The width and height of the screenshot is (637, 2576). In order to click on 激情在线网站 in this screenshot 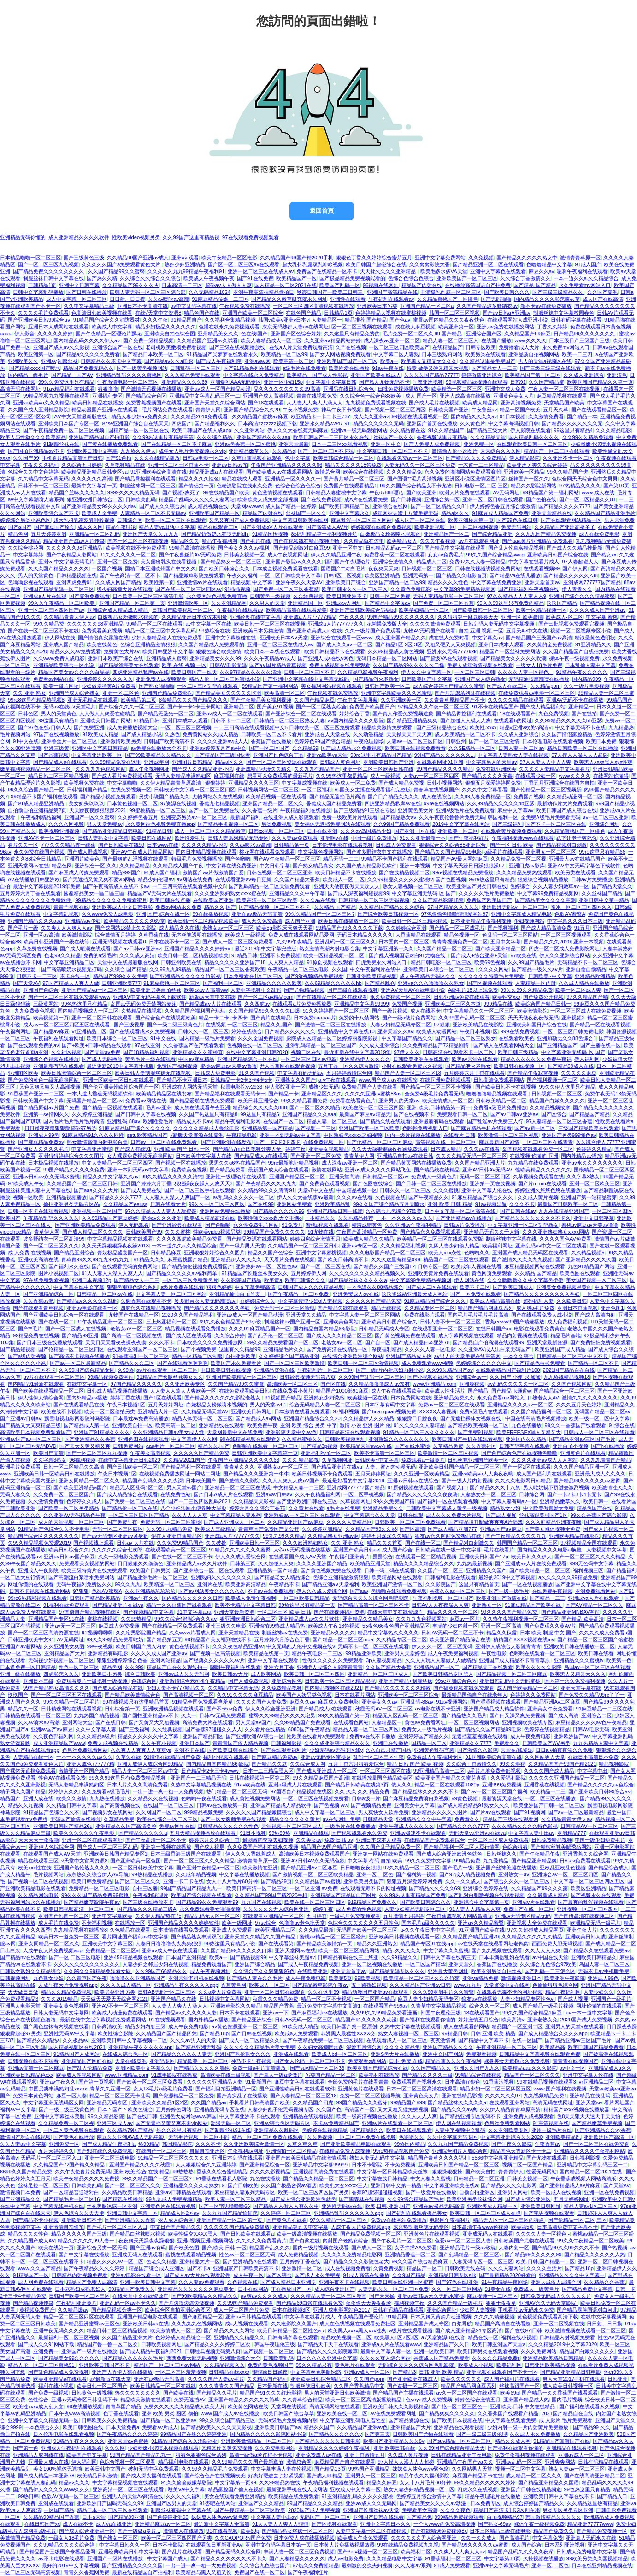, I will do `click(327, 1169)`.